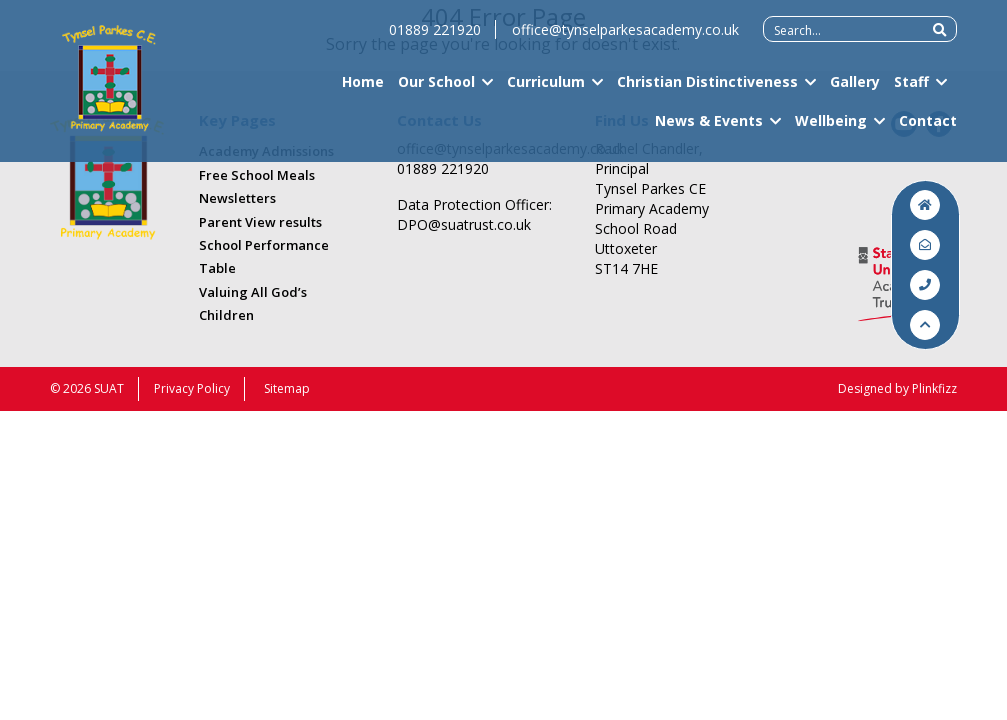  I want to click on Free School Meals, so click(257, 175).